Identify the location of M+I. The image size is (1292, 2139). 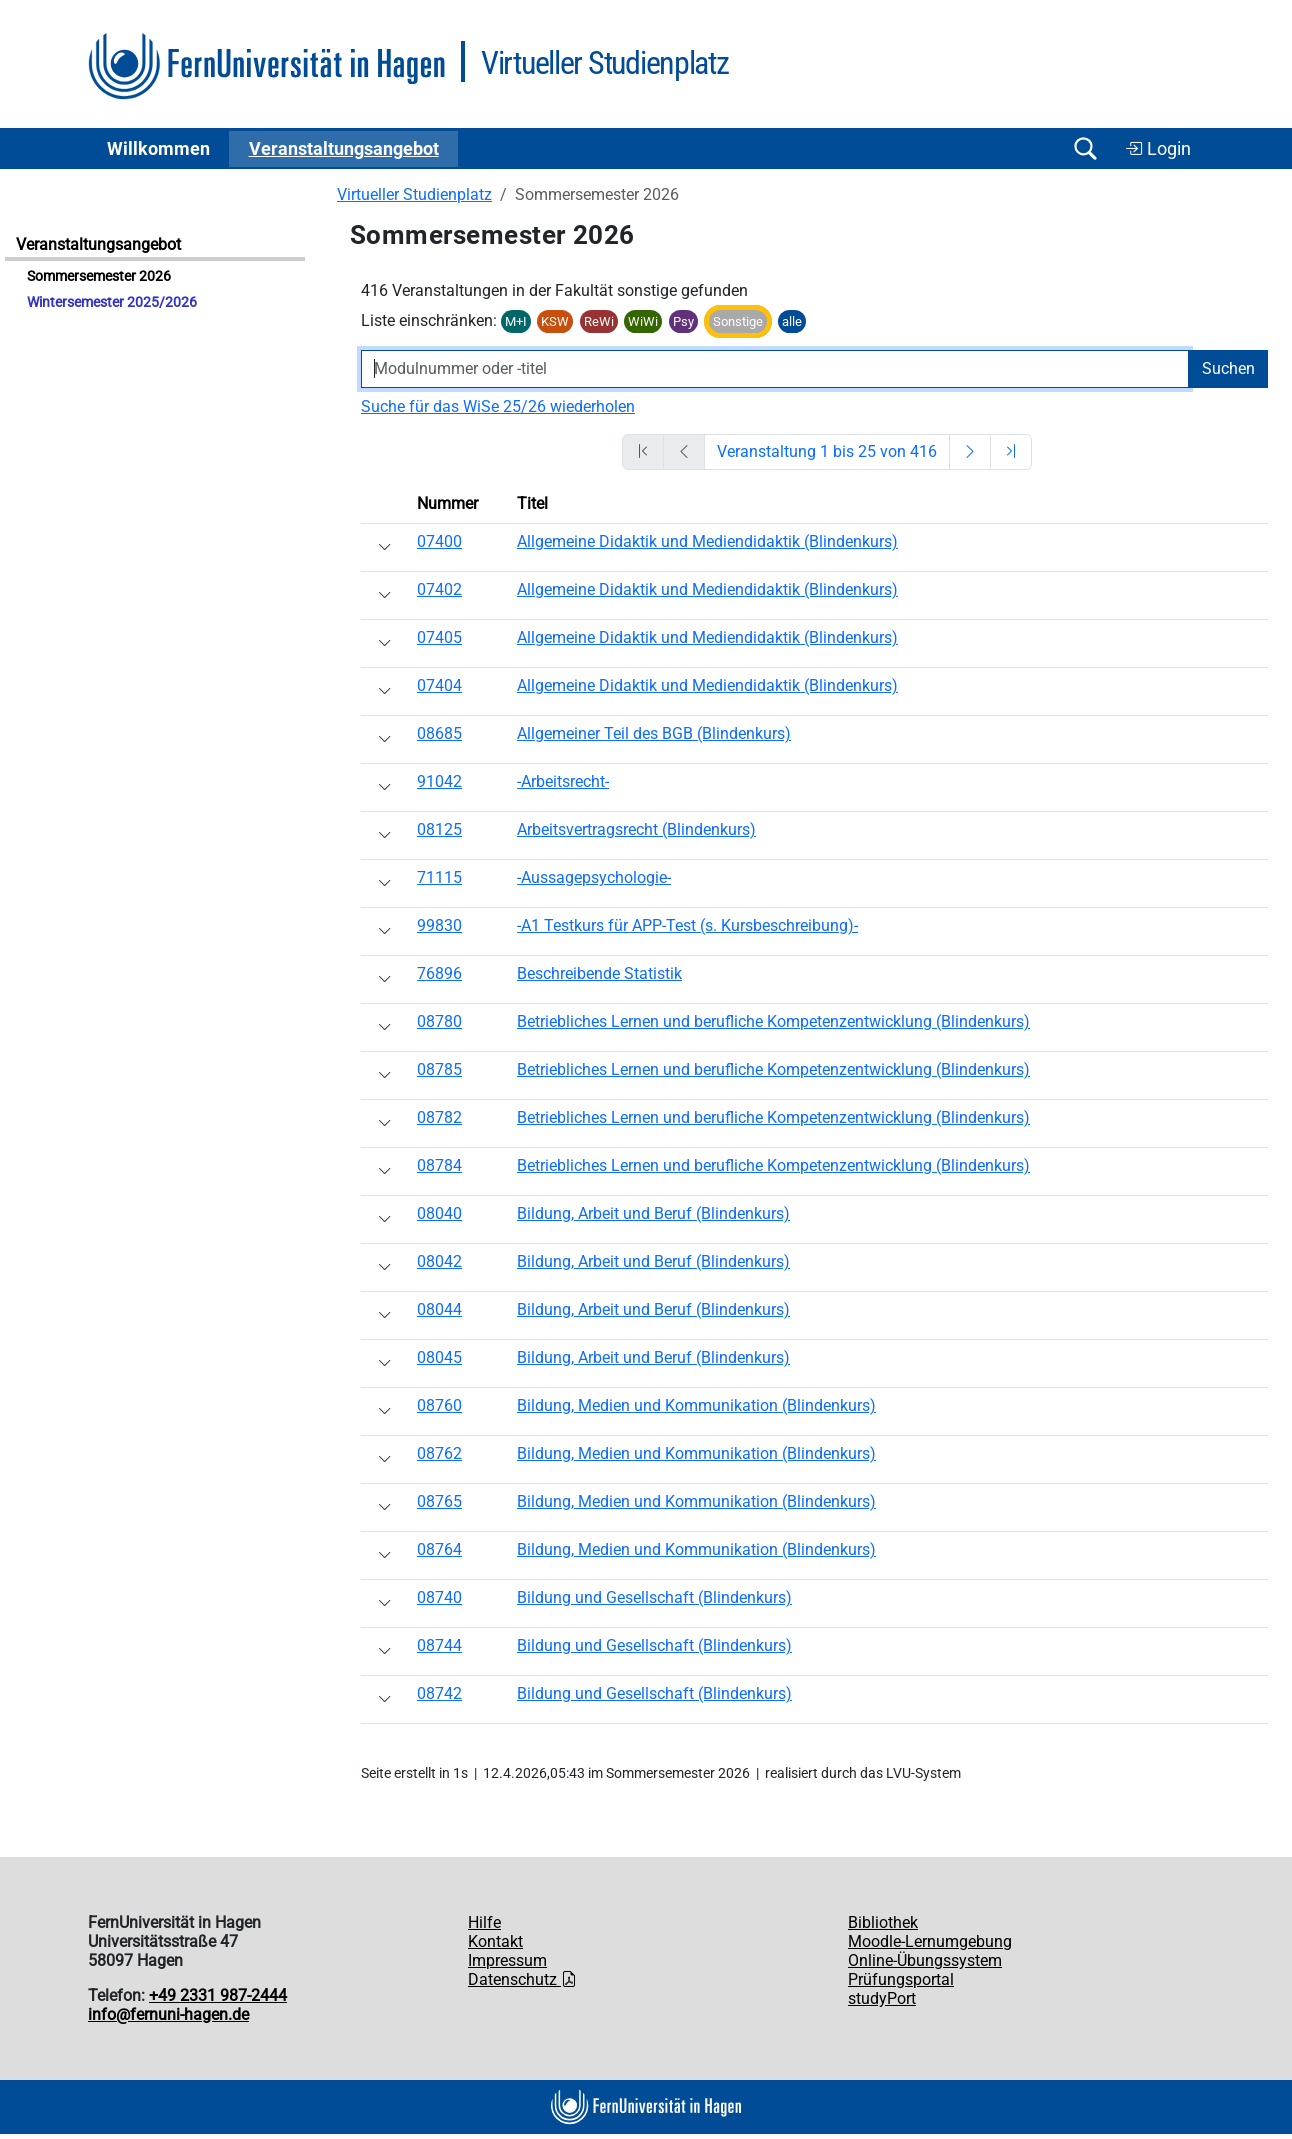
(516, 321).